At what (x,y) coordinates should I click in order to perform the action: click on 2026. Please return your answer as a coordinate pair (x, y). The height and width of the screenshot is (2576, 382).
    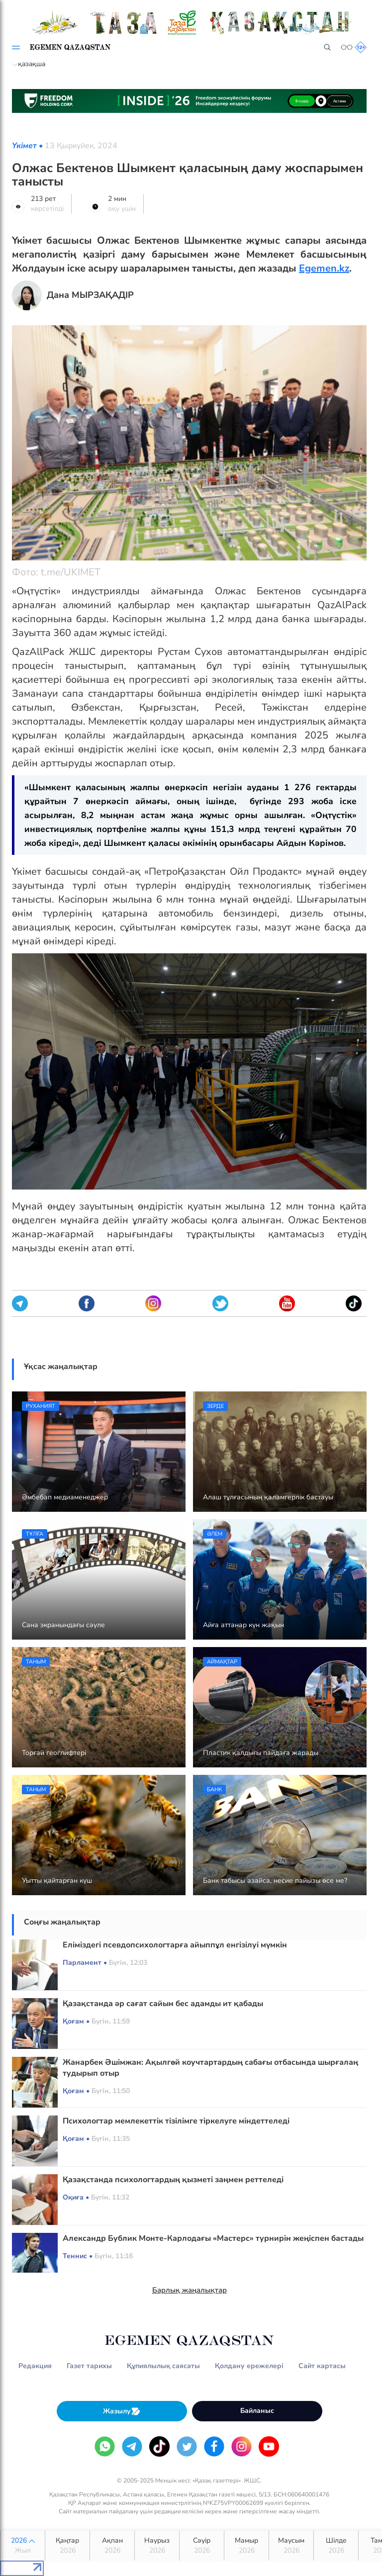
    Looking at the image, I should click on (22, 2546).